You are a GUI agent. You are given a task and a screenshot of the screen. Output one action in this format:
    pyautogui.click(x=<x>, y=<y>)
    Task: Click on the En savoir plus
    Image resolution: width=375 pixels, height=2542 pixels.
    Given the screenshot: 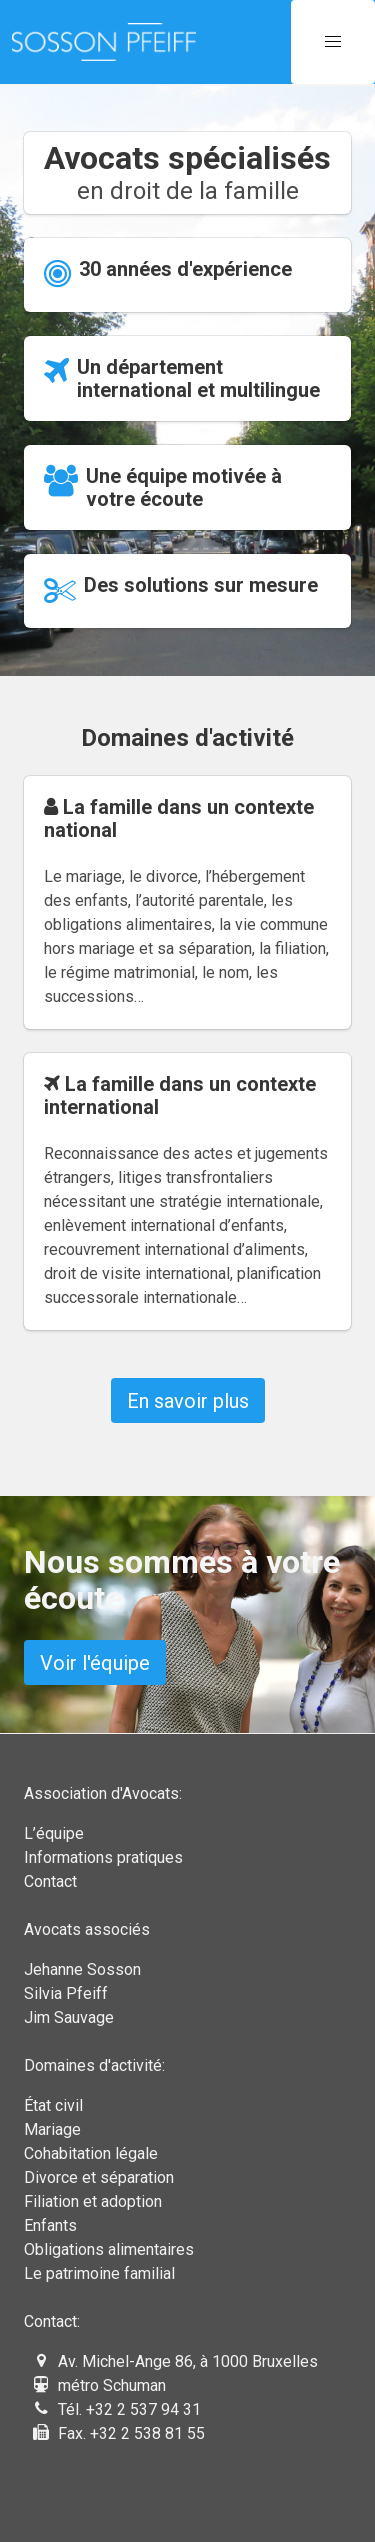 What is the action you would take?
    pyautogui.click(x=188, y=1401)
    